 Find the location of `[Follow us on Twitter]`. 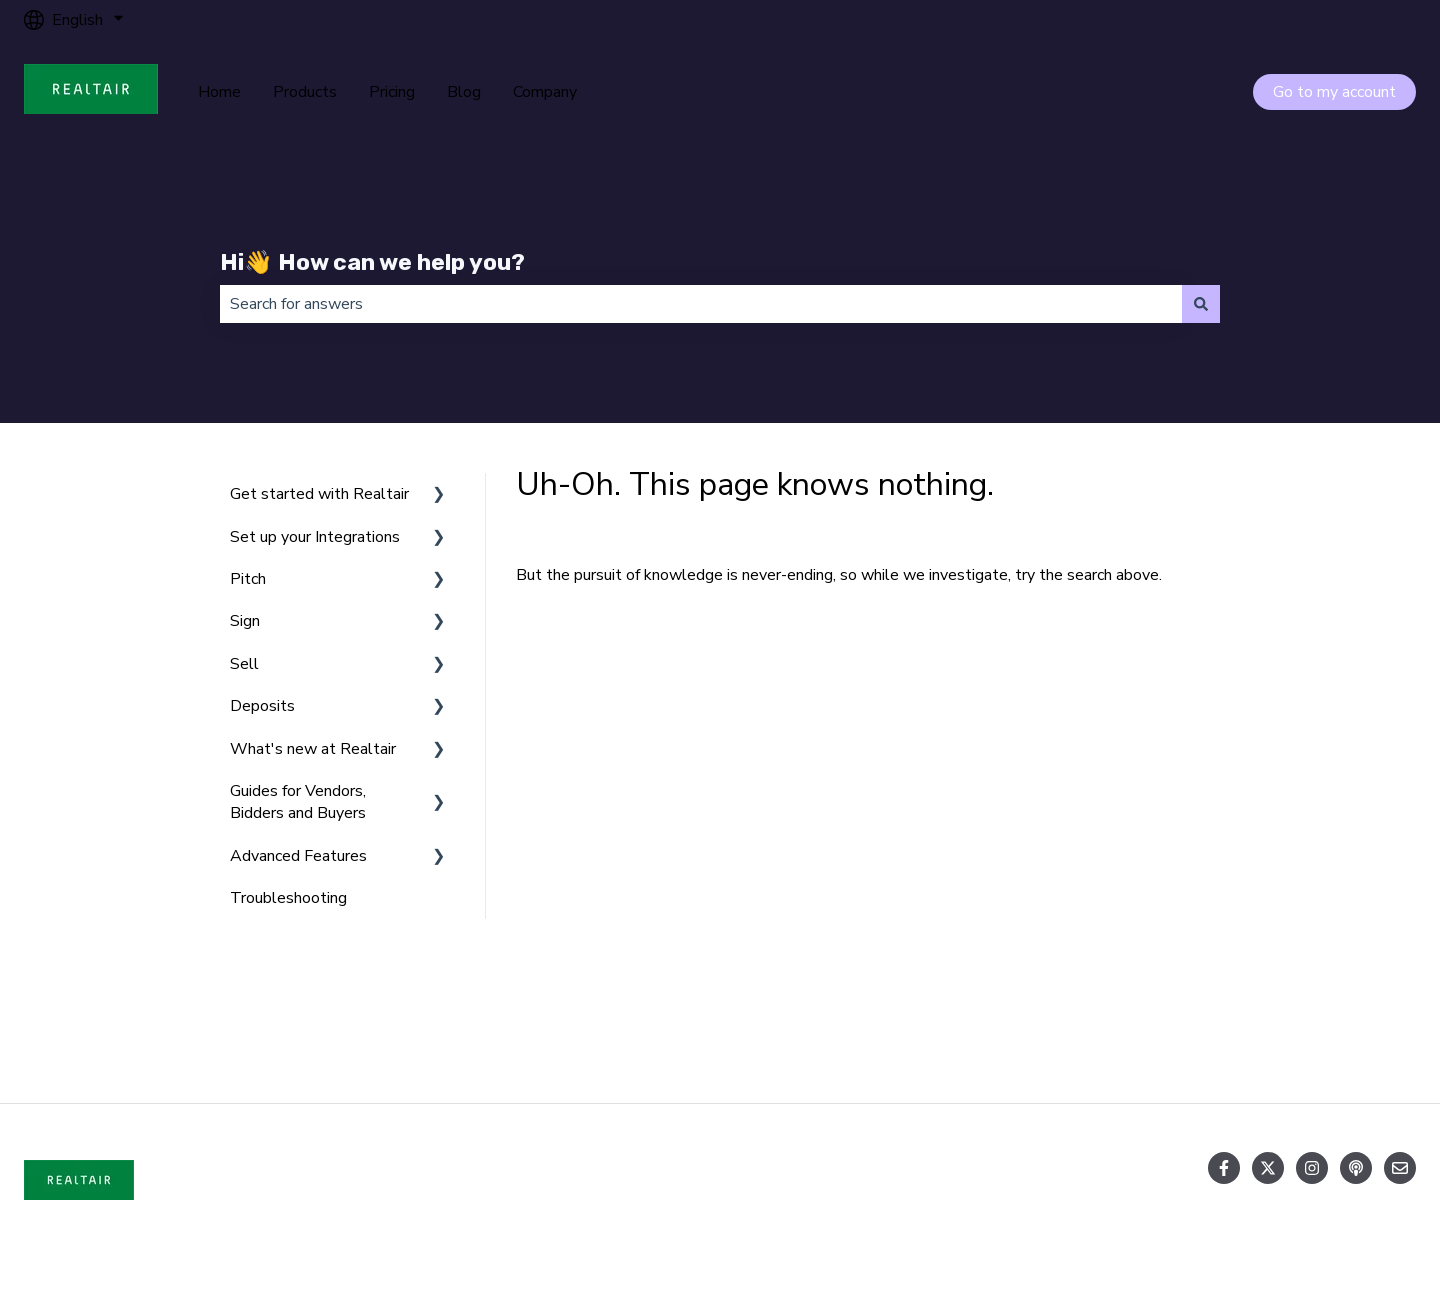

[Follow us on Twitter] is located at coordinates (1268, 1168).